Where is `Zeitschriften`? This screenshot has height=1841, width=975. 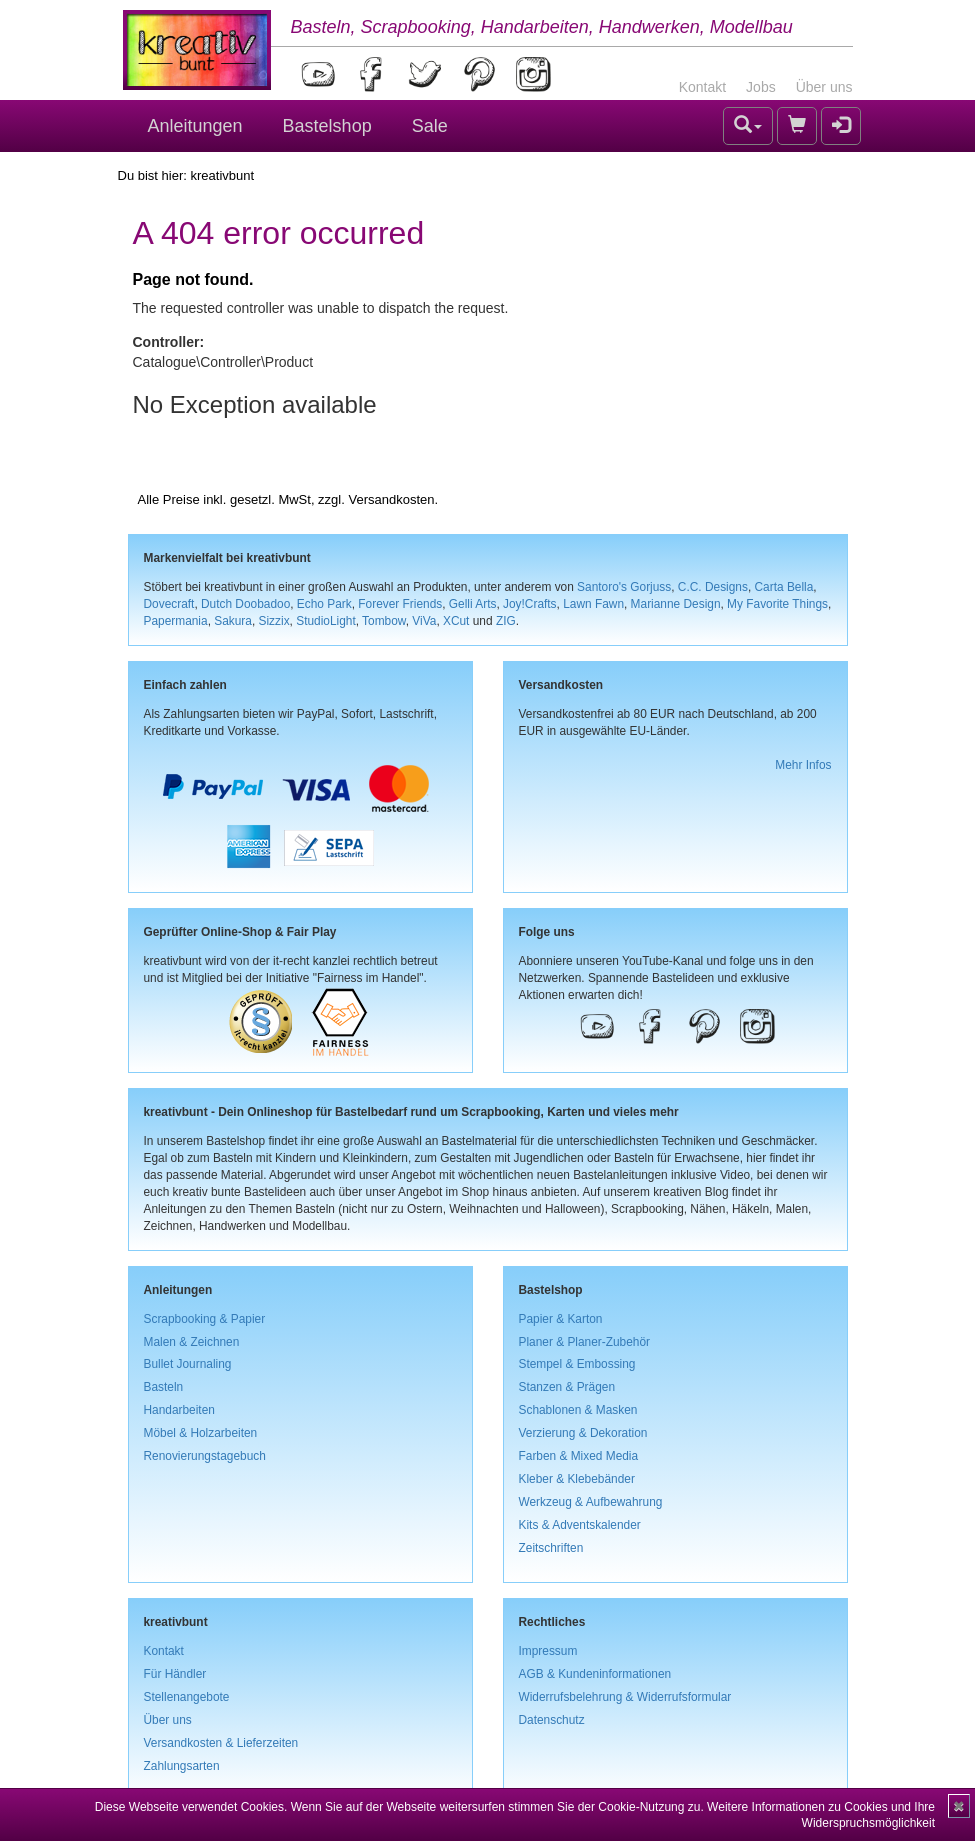 Zeitschriften is located at coordinates (551, 1548).